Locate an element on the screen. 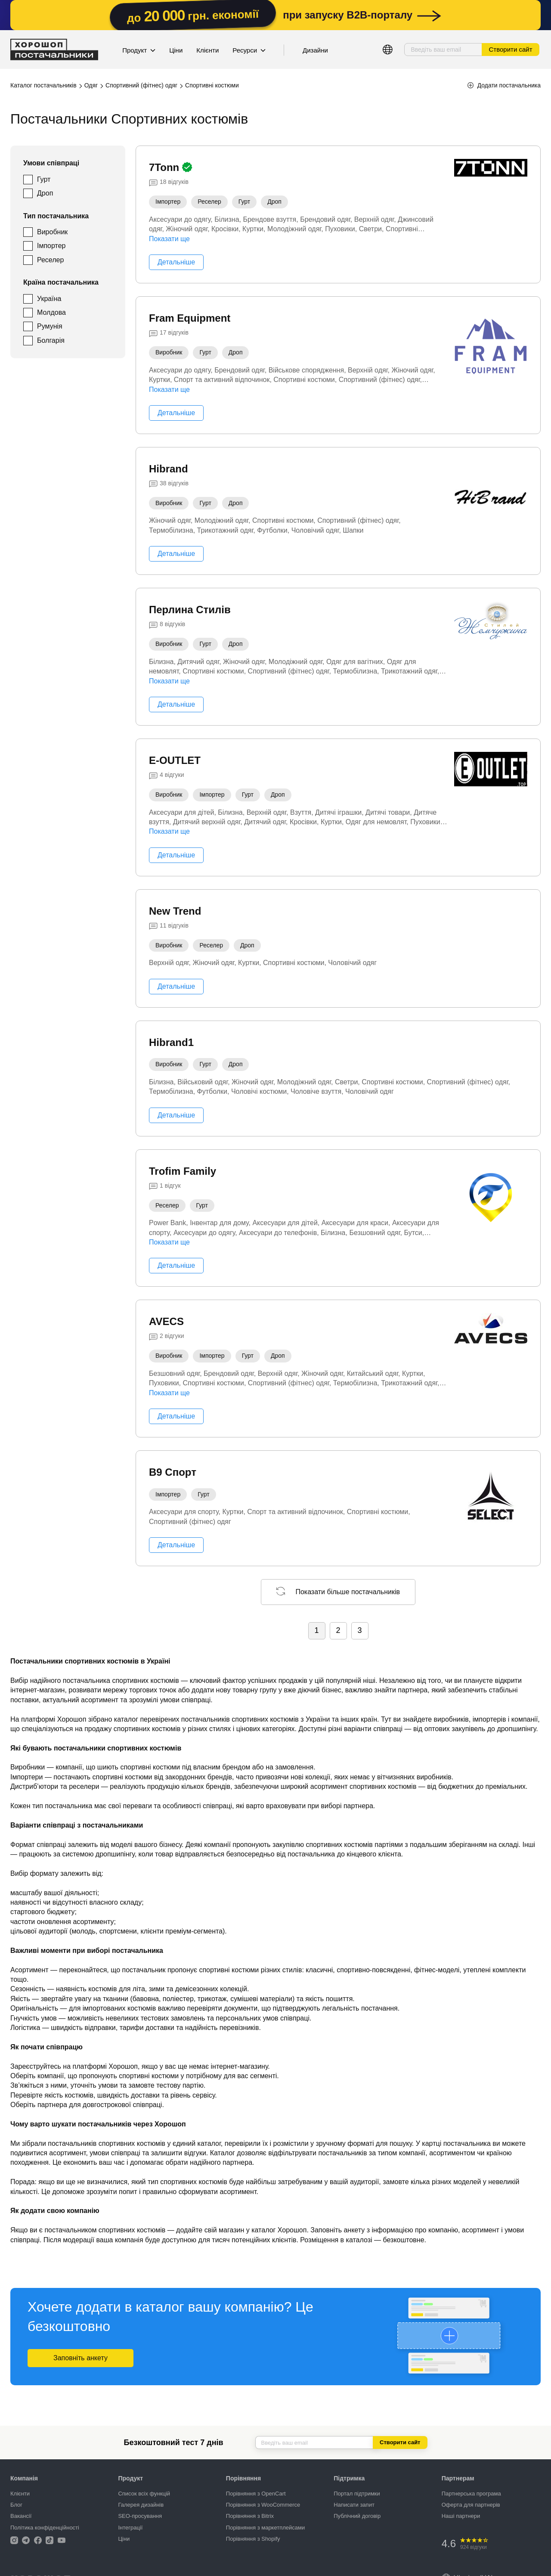 This screenshot has width=551, height=2576. Клієнти is located at coordinates (207, 50).